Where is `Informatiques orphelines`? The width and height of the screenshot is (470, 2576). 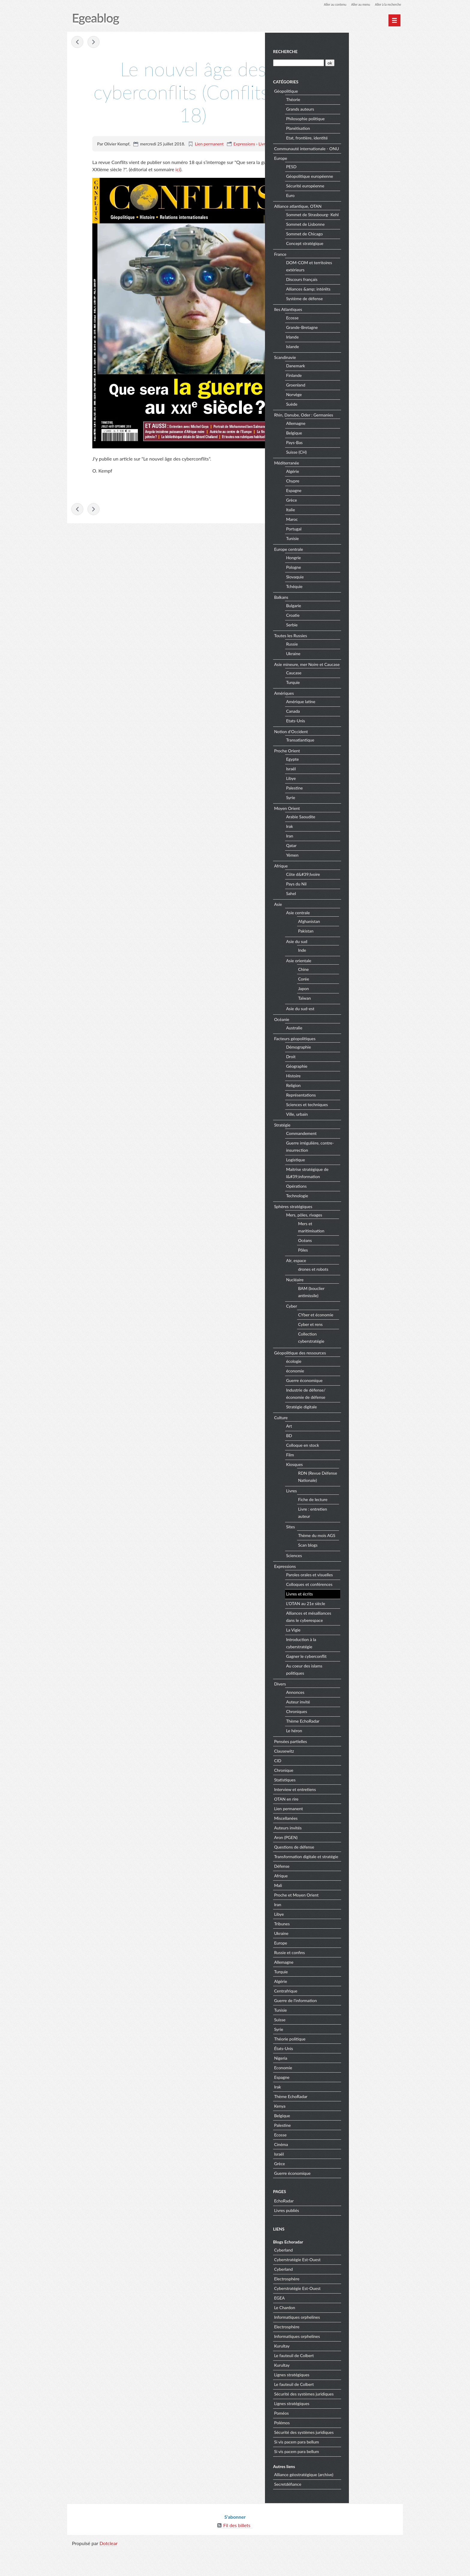 Informatiques orphelines is located at coordinates (352, 2344).